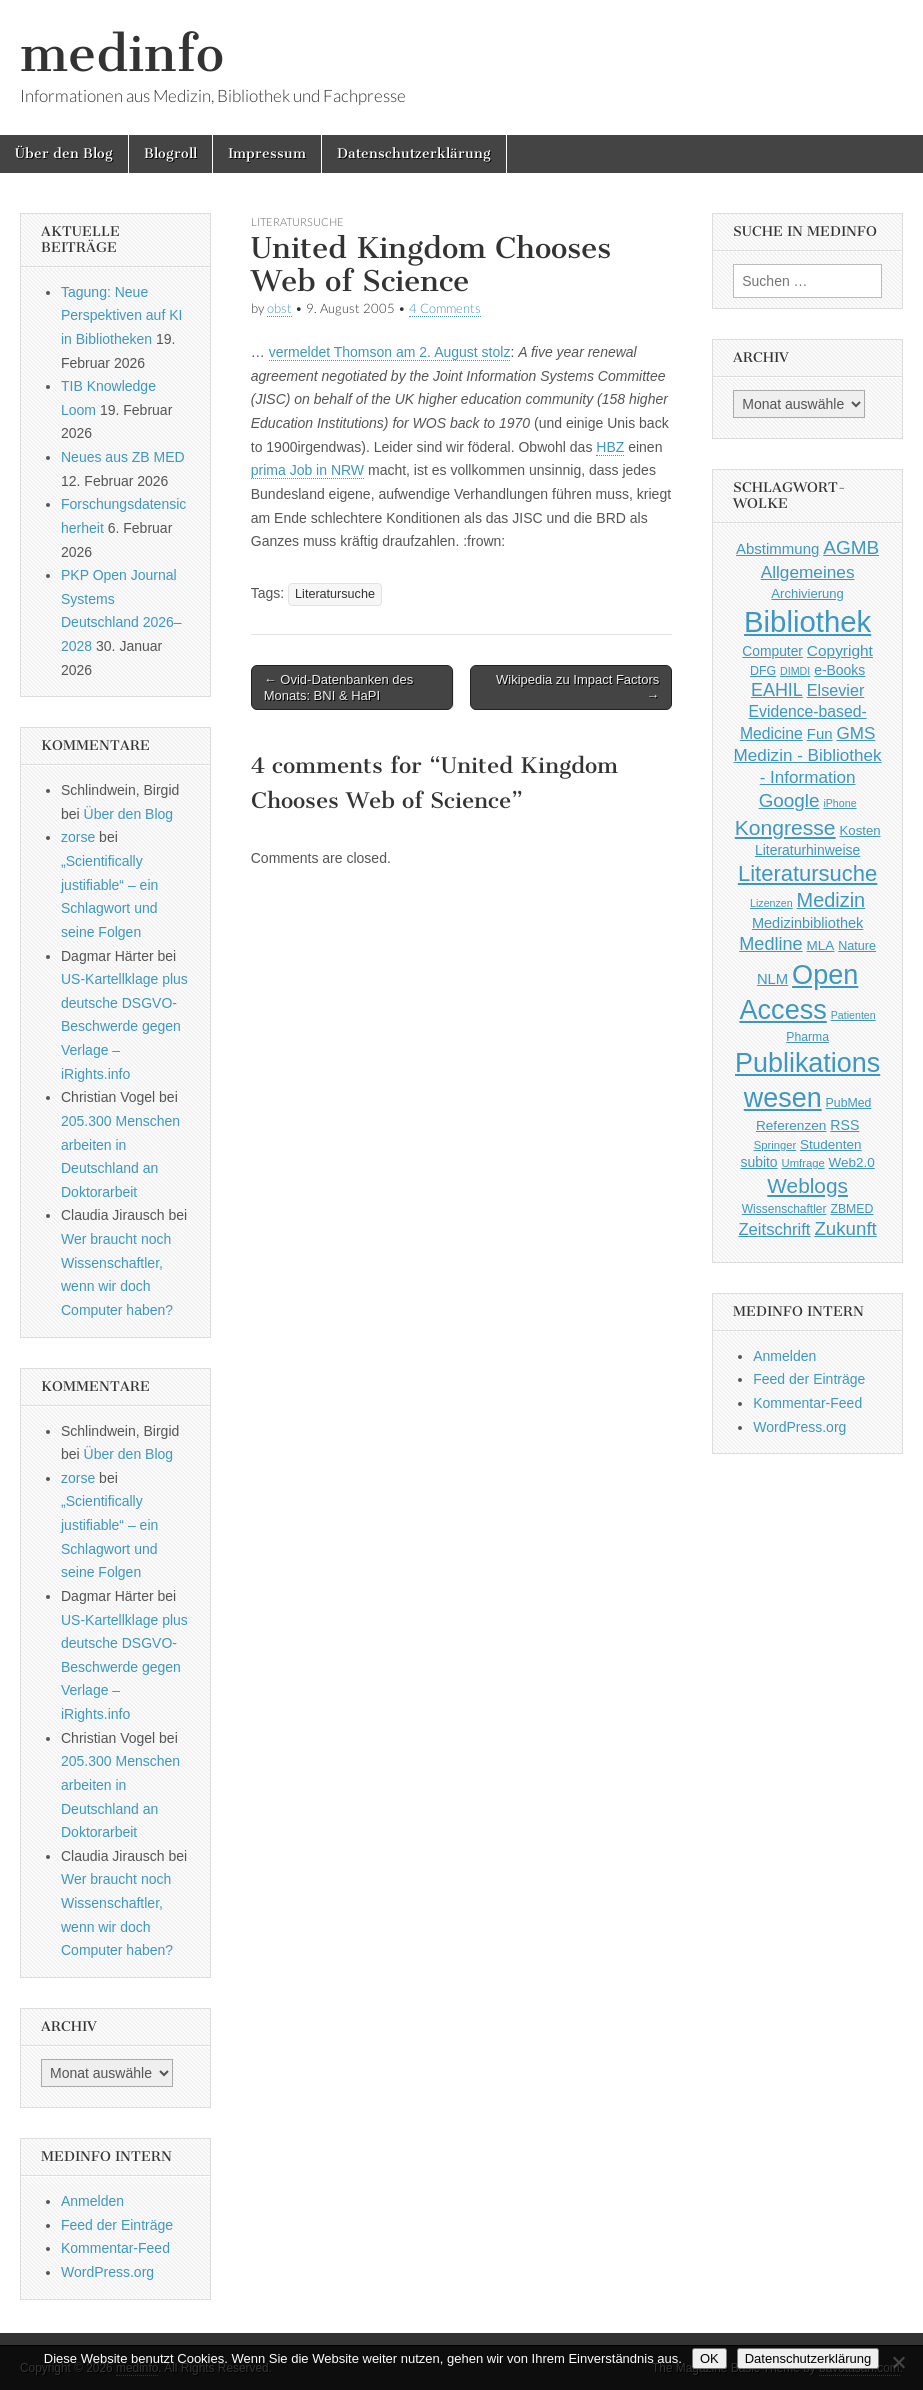 The height and width of the screenshot is (2390, 923). I want to click on e-Books [e-Books (55 Einträge)], so click(839, 670).